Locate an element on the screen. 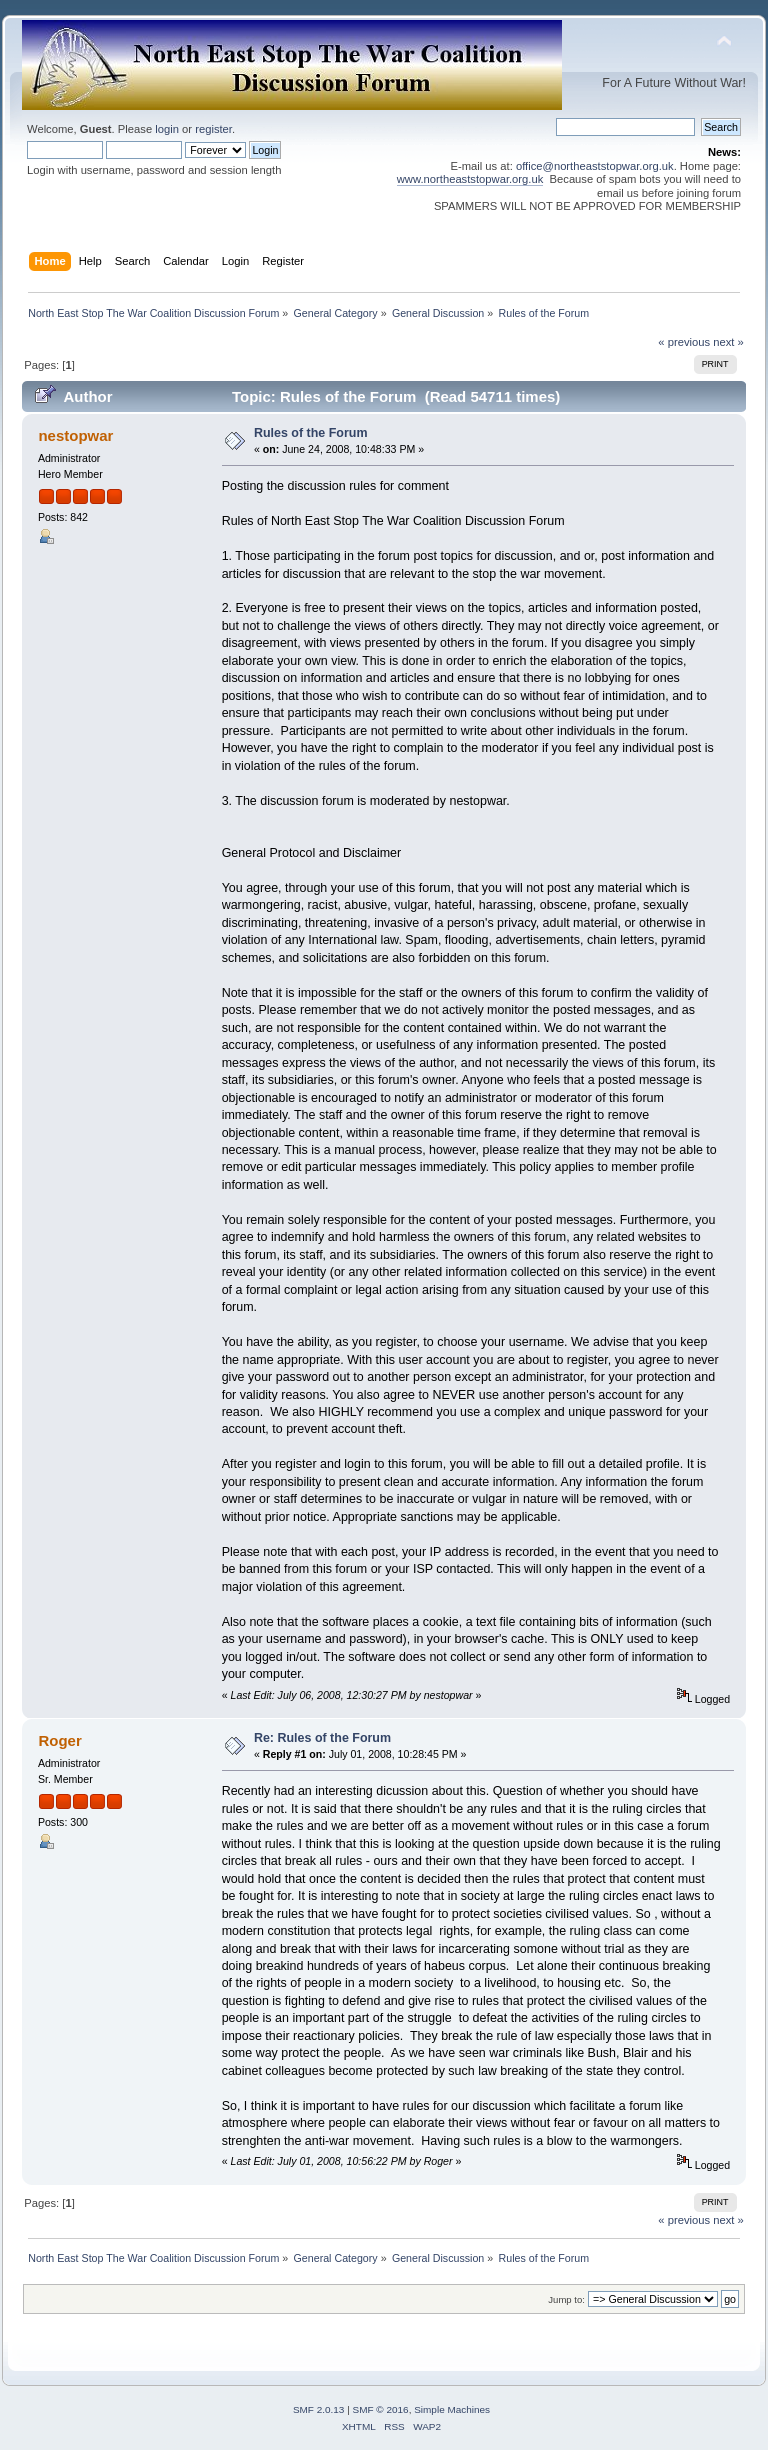  Rules of the Forum is located at coordinates (311, 433).